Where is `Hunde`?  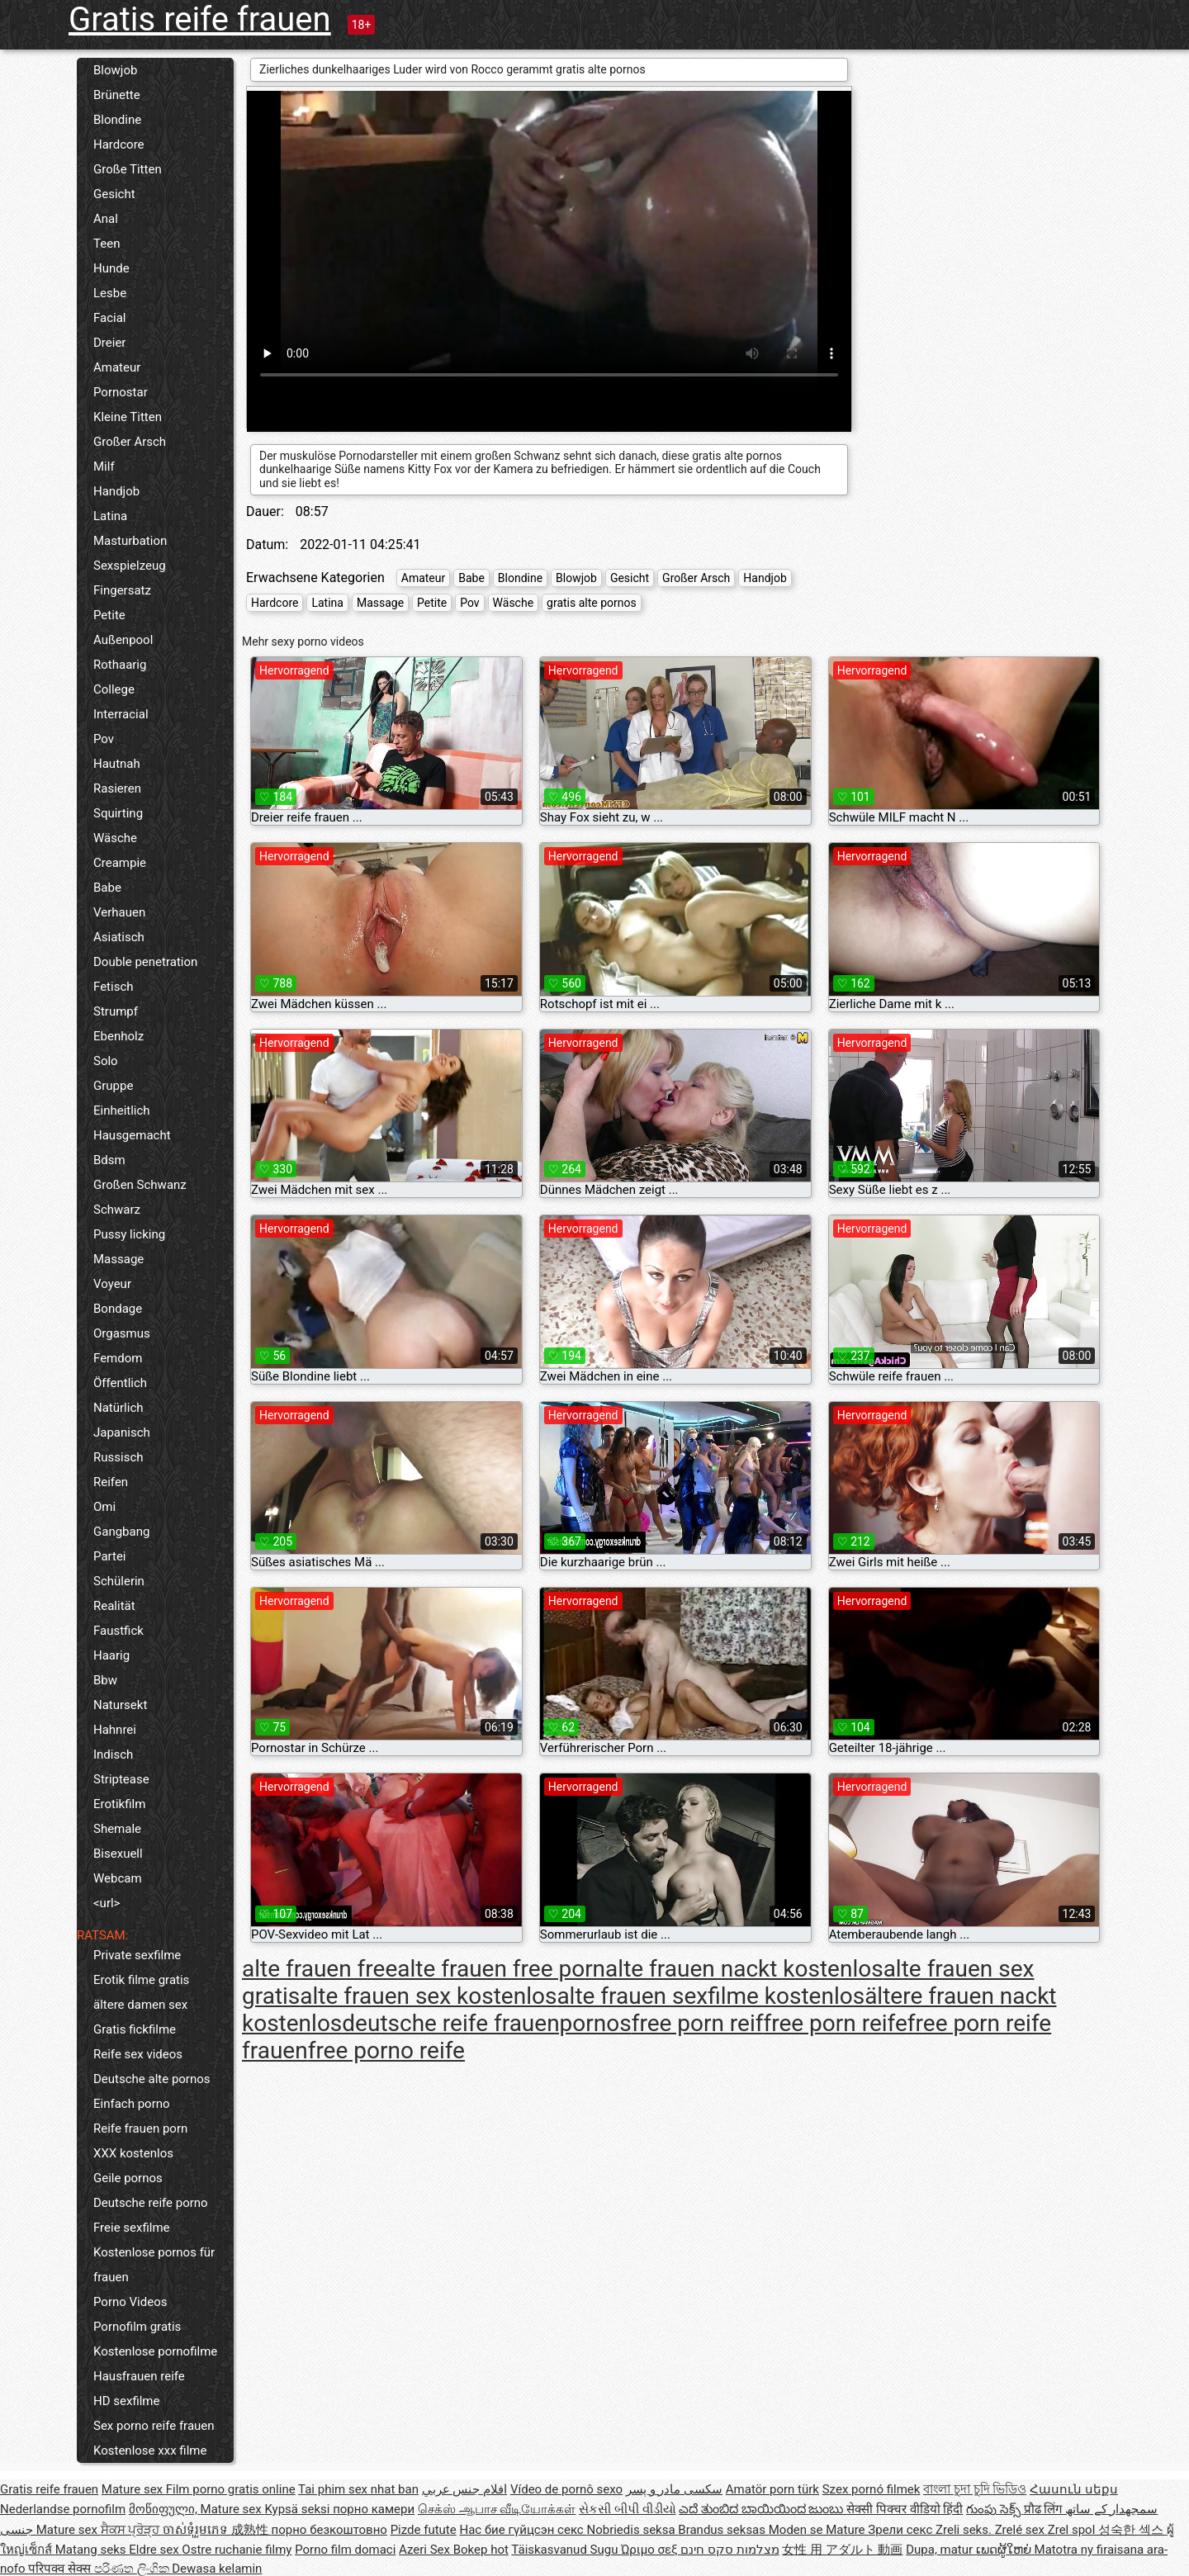
Hunde is located at coordinates (111, 268).